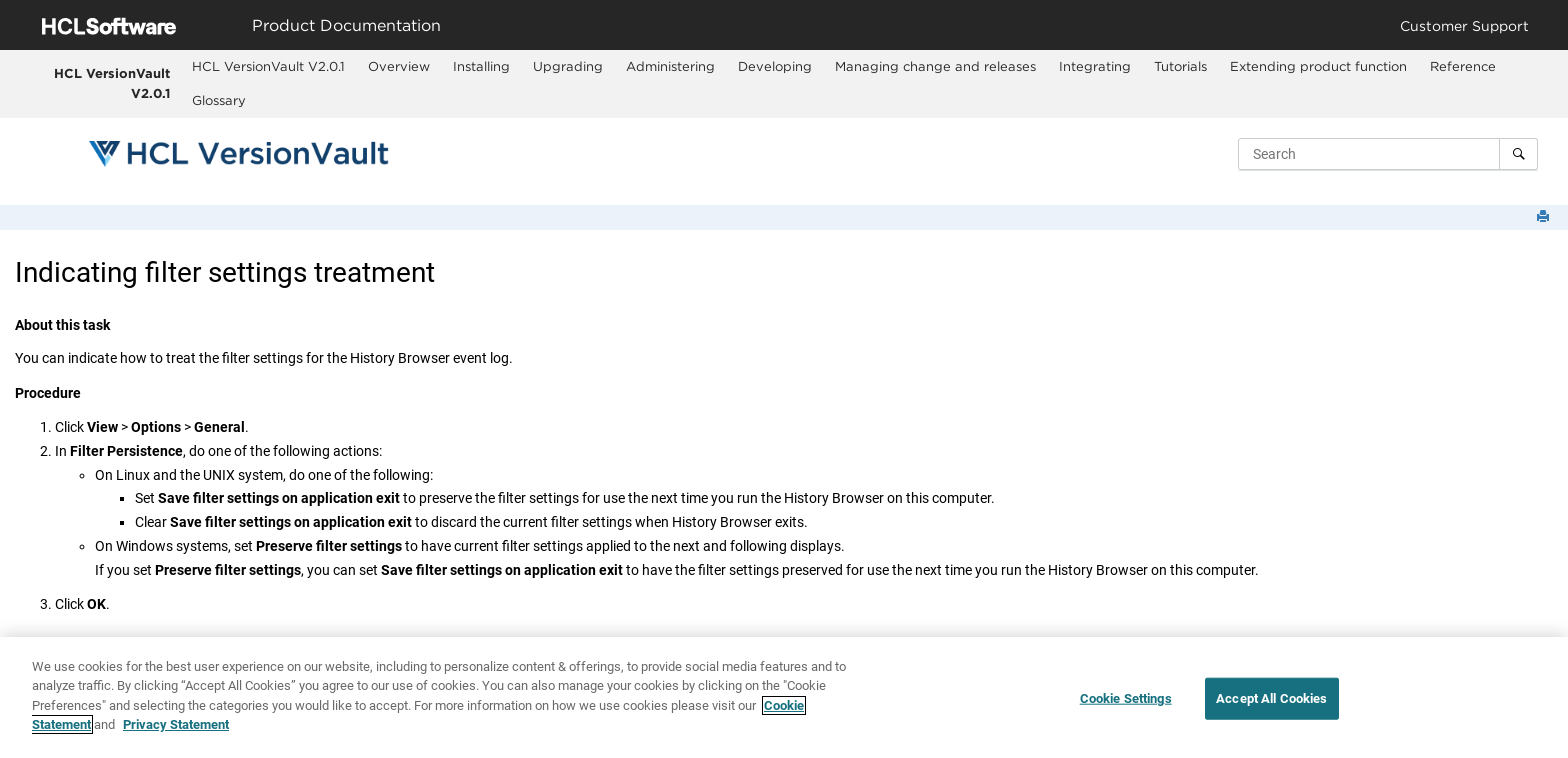 Image resolution: width=1568 pixels, height=758 pixels. Describe the element at coordinates (775, 66) in the screenshot. I see `Developing` at that location.